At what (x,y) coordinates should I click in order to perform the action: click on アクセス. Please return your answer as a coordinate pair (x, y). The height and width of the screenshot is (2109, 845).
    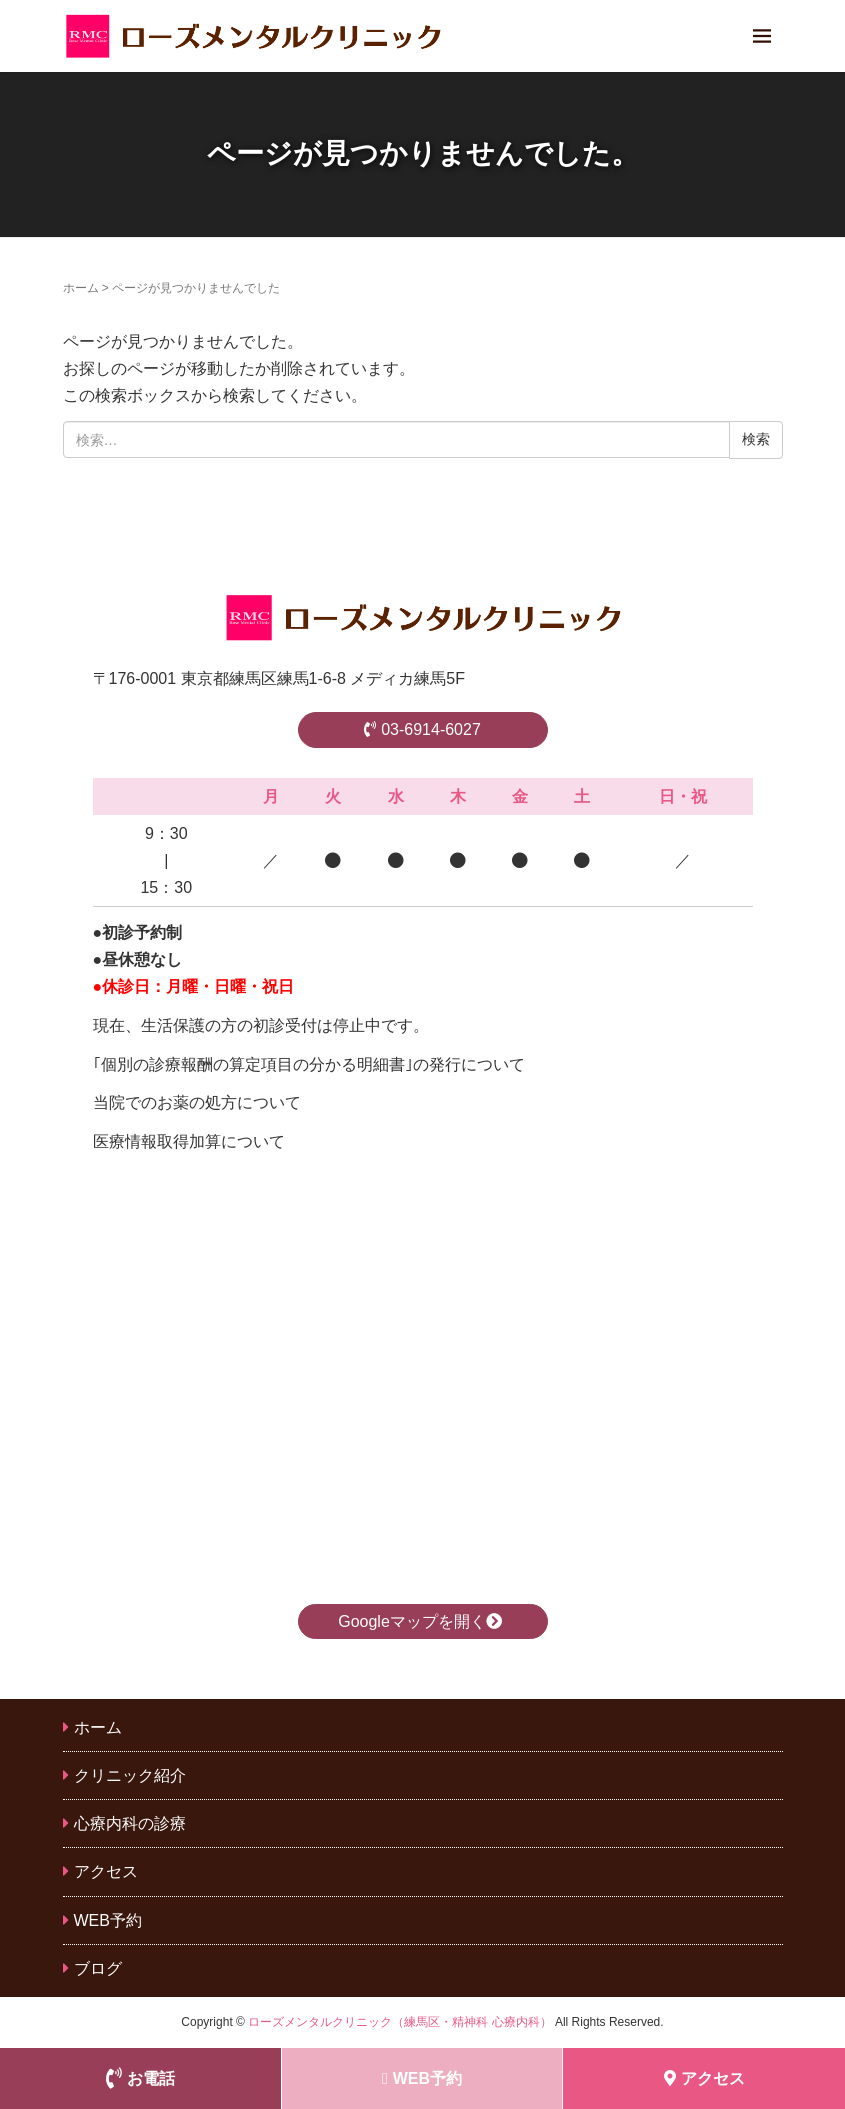
    Looking at the image, I should click on (106, 1871).